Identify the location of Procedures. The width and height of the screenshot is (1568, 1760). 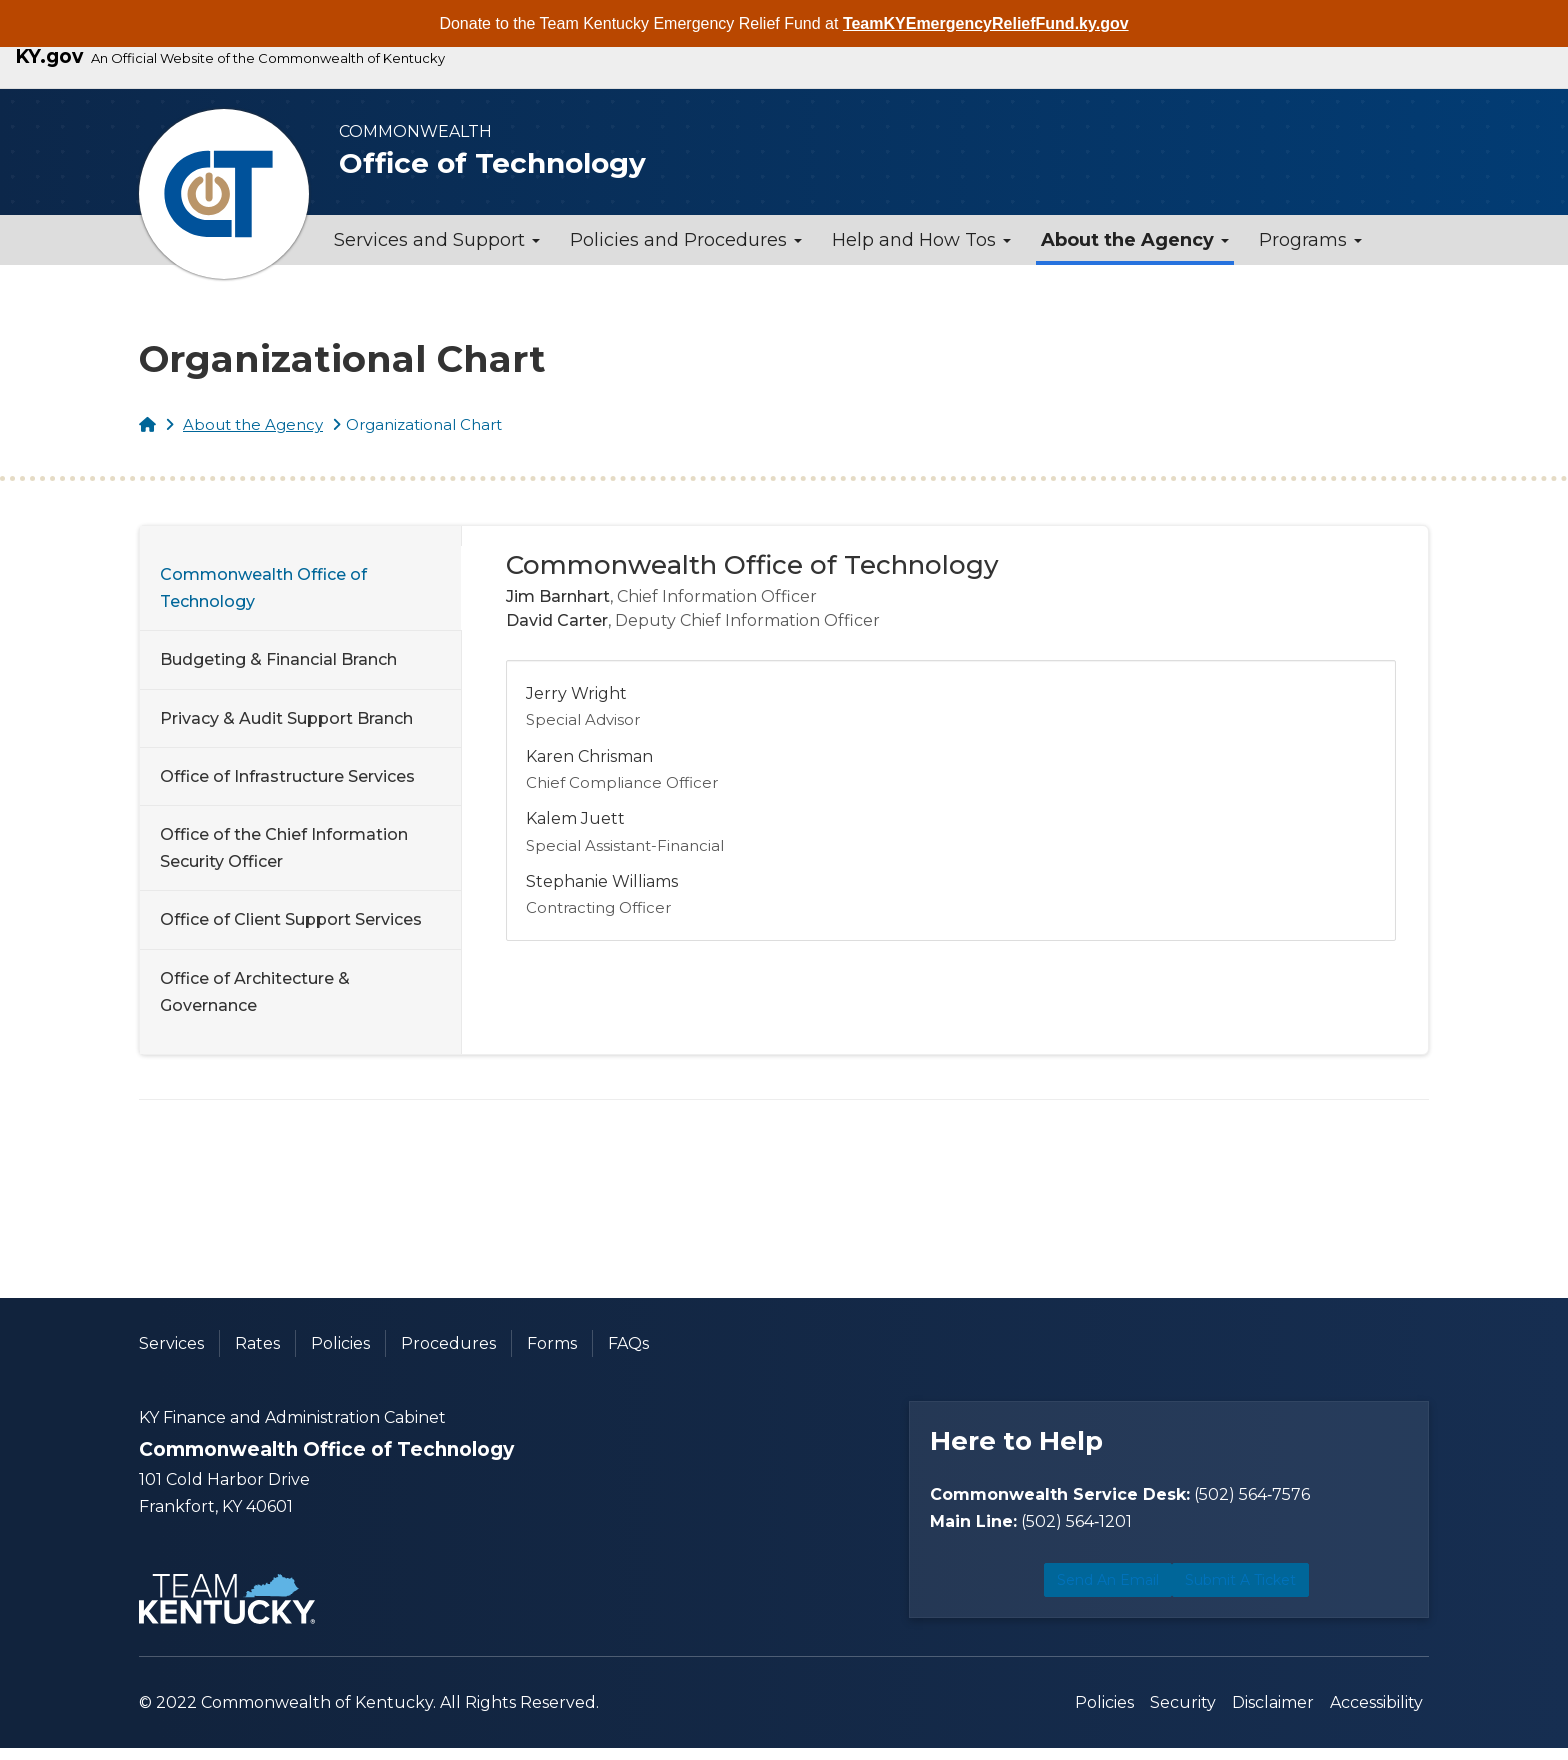
(448, 1343).